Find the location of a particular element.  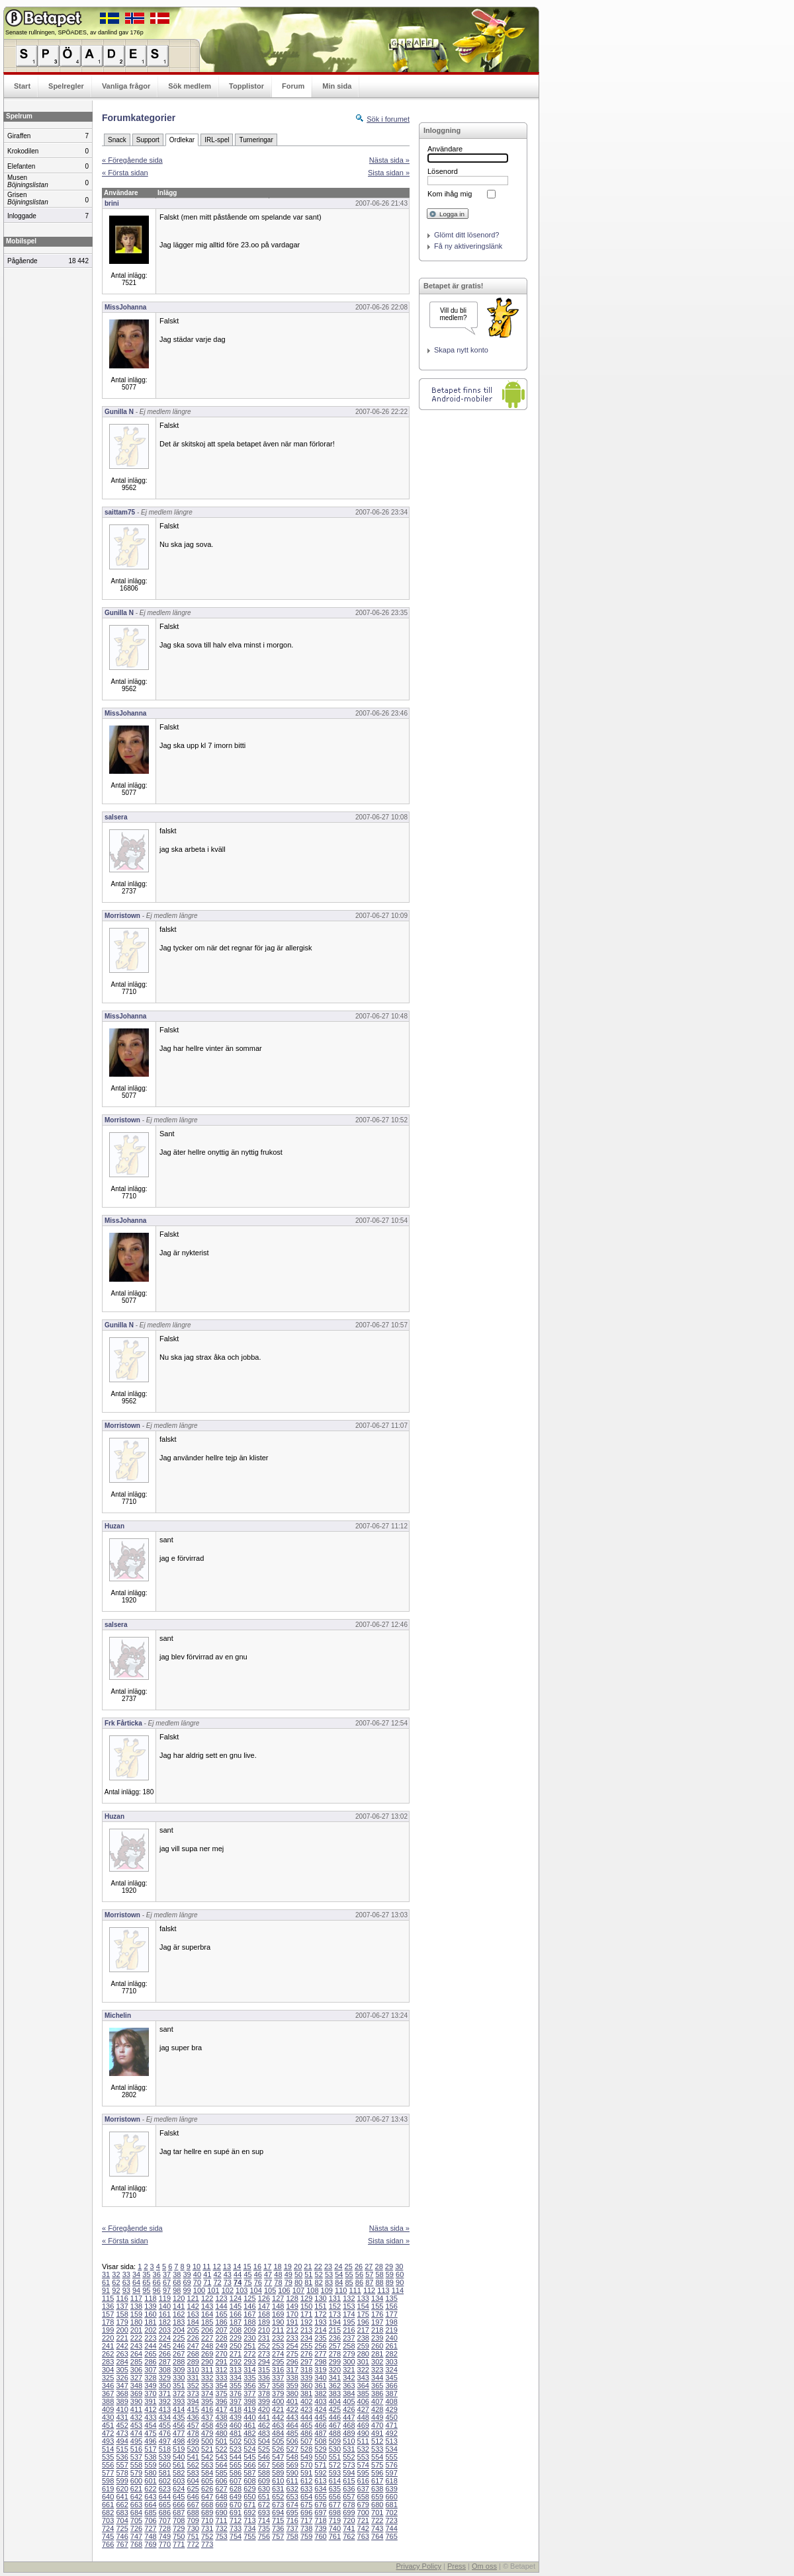

675 is located at coordinates (306, 2505).